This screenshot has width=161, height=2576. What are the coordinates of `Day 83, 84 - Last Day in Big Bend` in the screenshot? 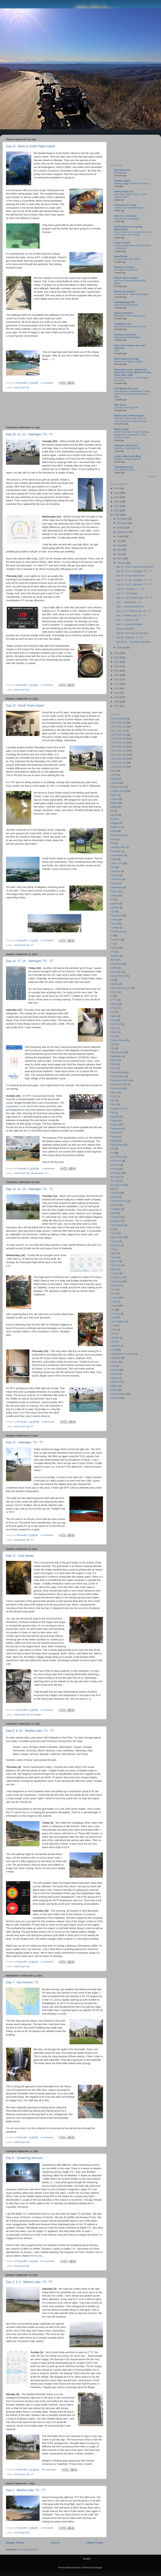 It's located at (133, 642).